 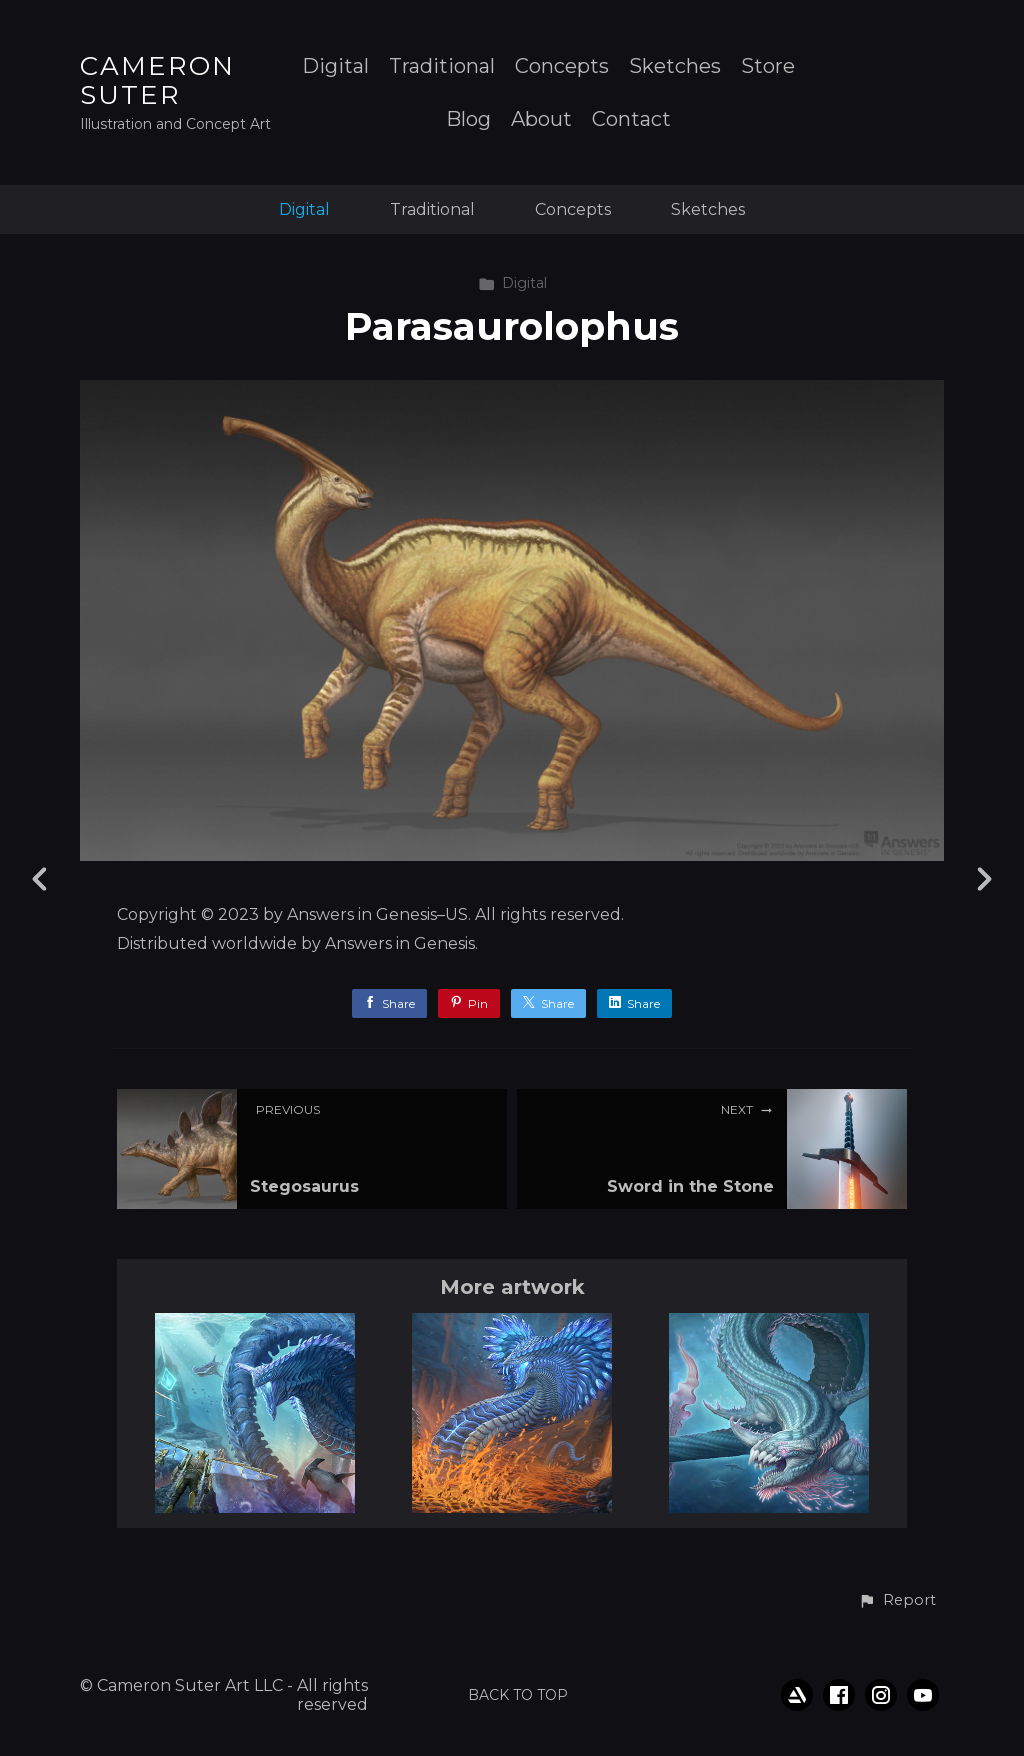 I want to click on Digital, so click(x=335, y=66).